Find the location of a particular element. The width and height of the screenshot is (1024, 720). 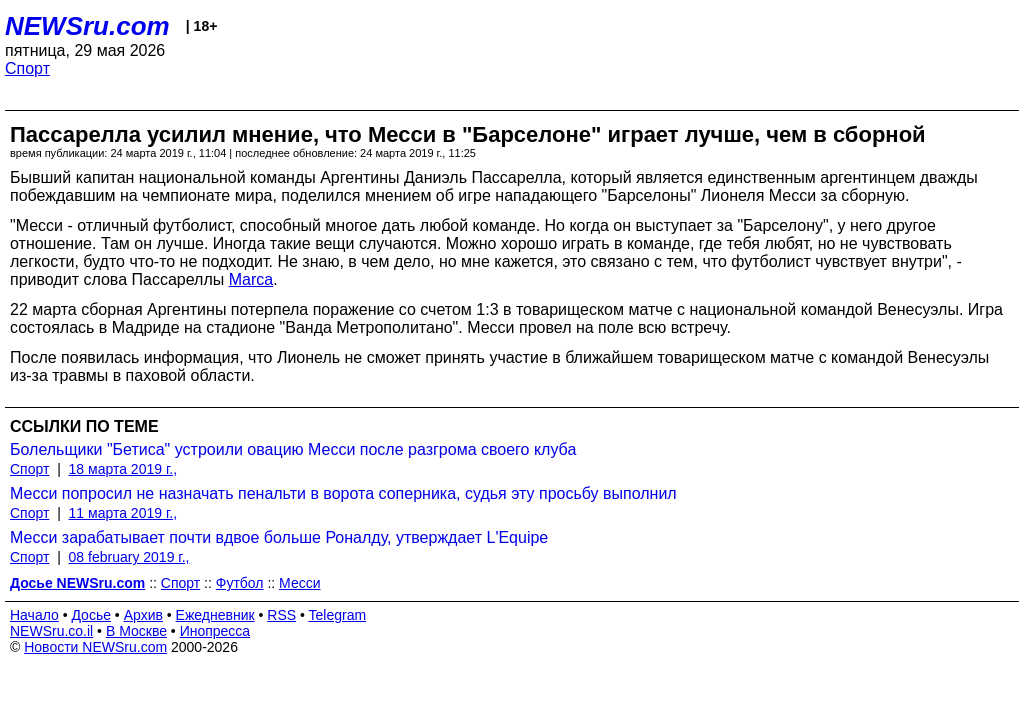

Болельщики "Бетиса" устроили овацию Месси после разгрома своего клуба is located at coordinates (293, 449).